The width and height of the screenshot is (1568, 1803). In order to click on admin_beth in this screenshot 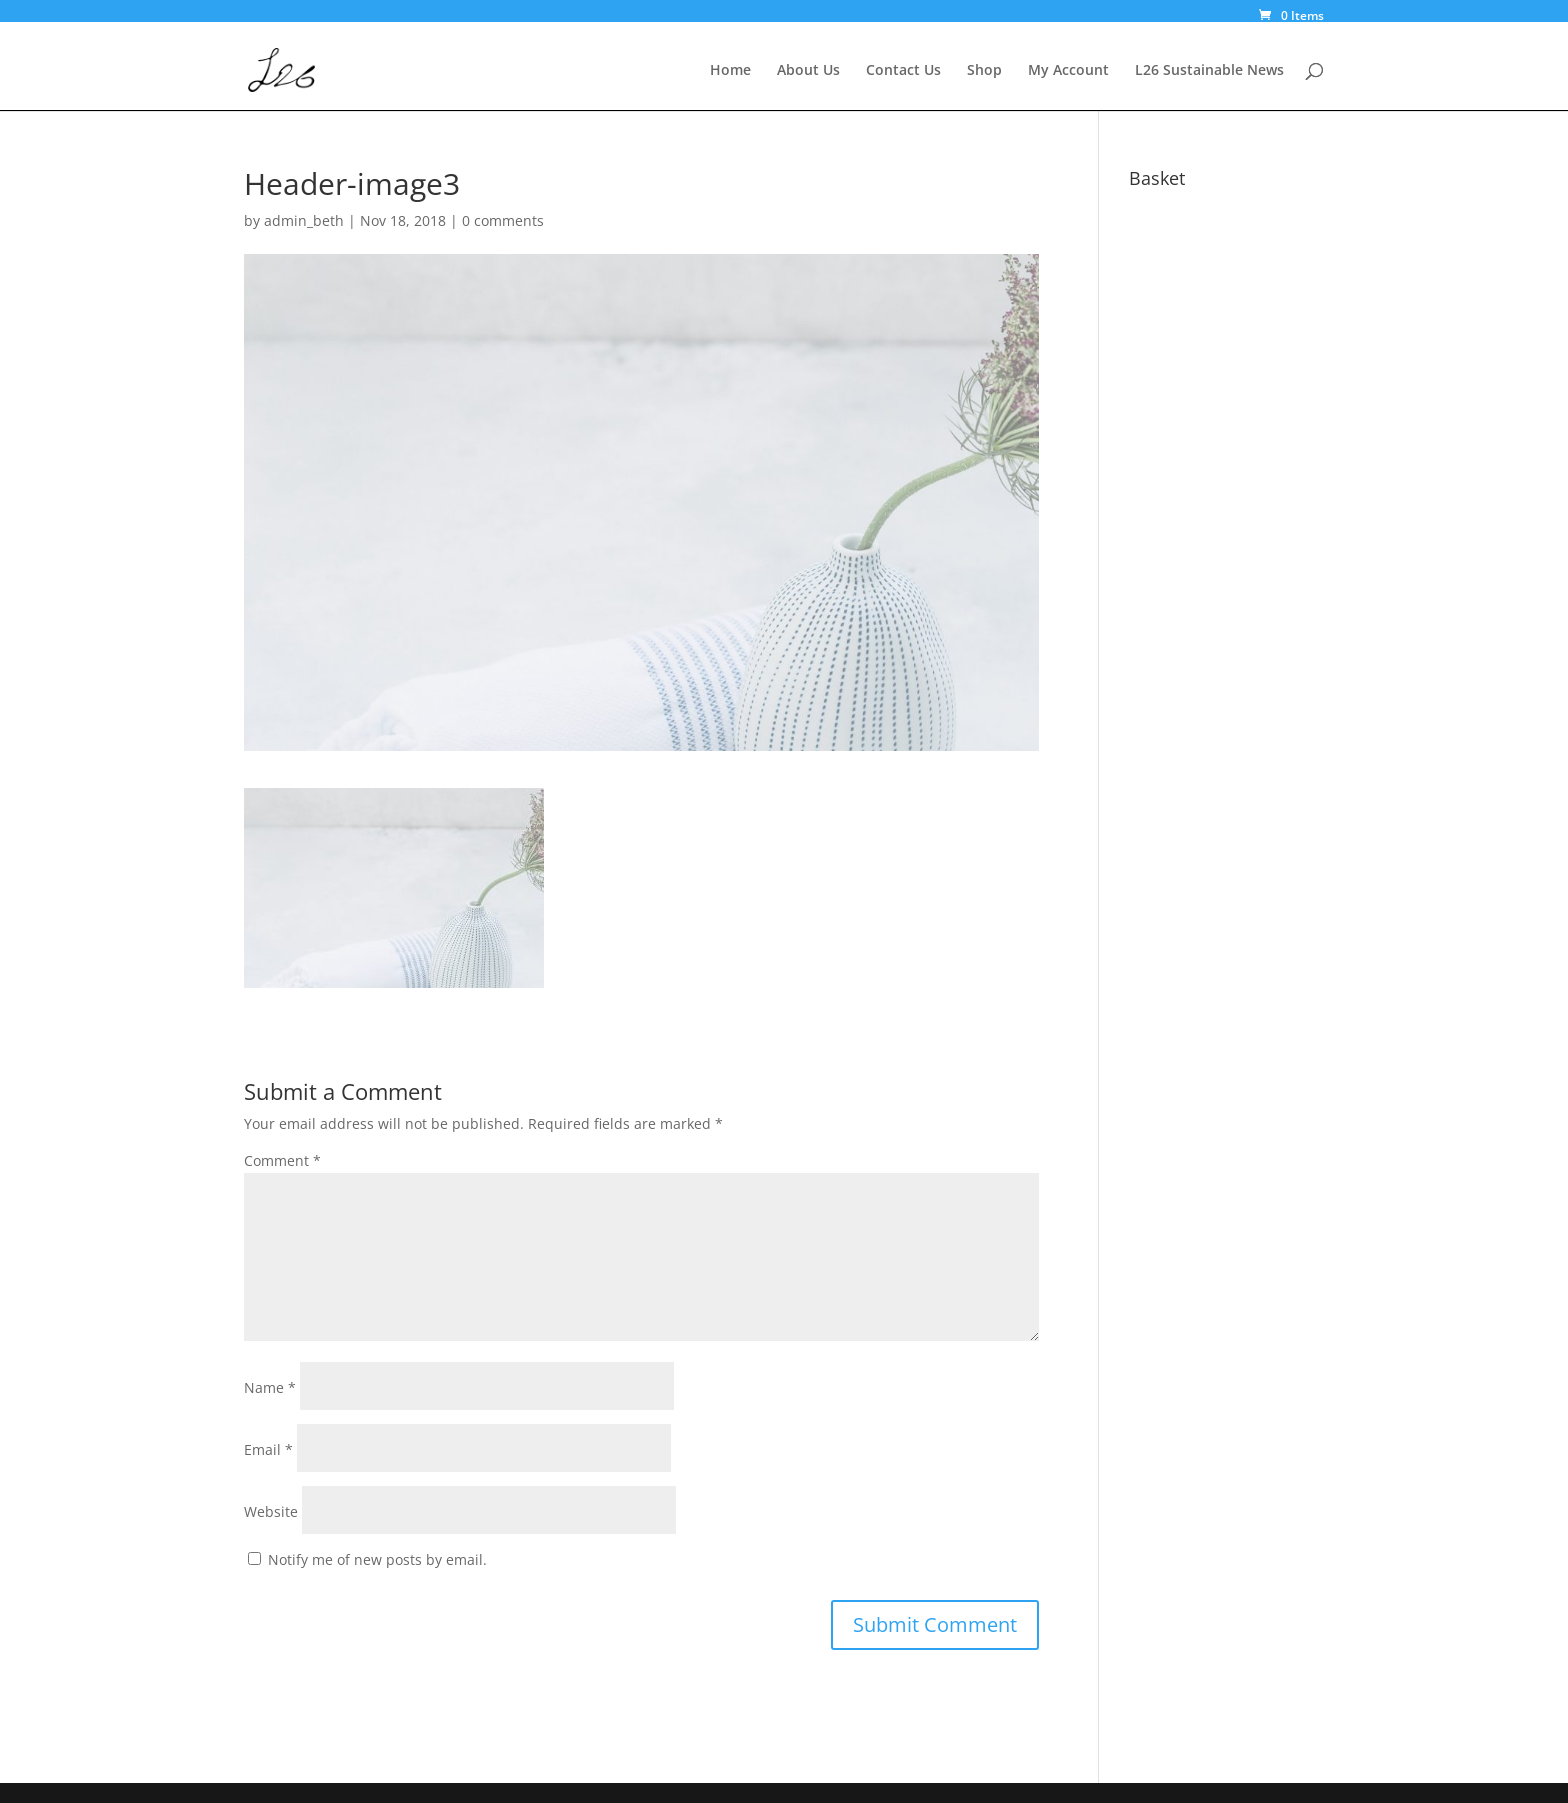, I will do `click(304, 220)`.